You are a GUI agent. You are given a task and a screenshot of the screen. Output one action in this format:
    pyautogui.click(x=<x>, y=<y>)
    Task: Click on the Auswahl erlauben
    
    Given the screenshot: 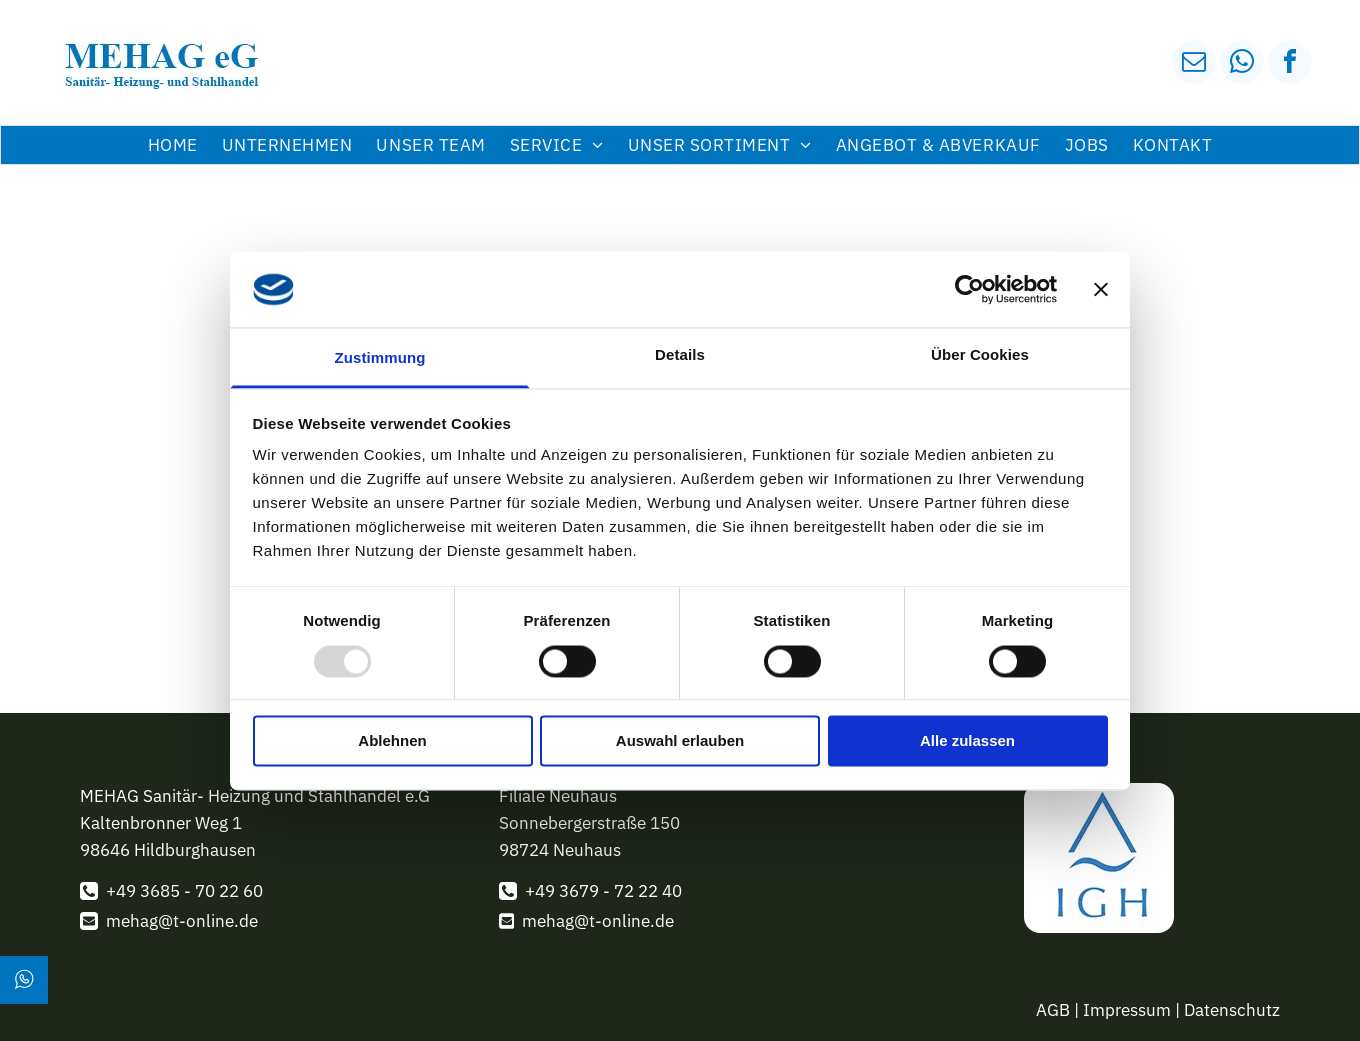 What is the action you would take?
    pyautogui.click(x=680, y=741)
    